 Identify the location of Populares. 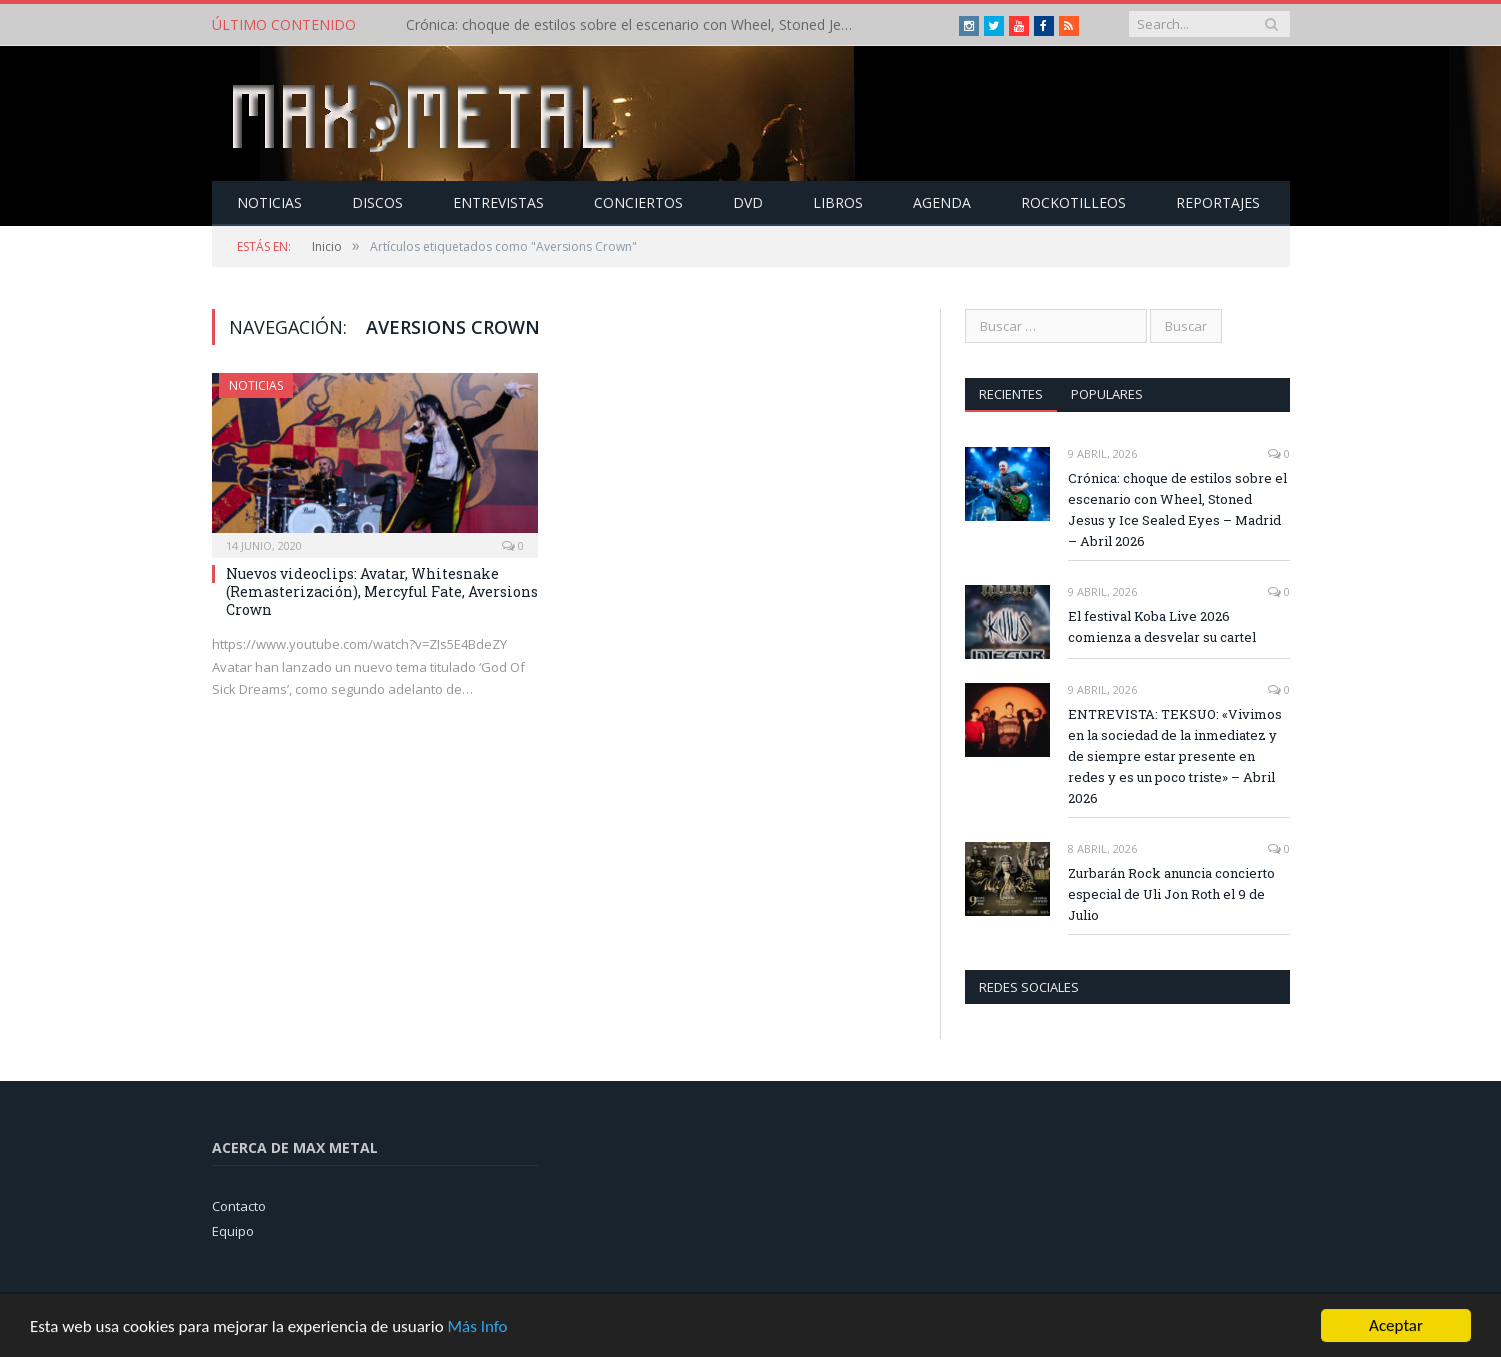
(1107, 394).